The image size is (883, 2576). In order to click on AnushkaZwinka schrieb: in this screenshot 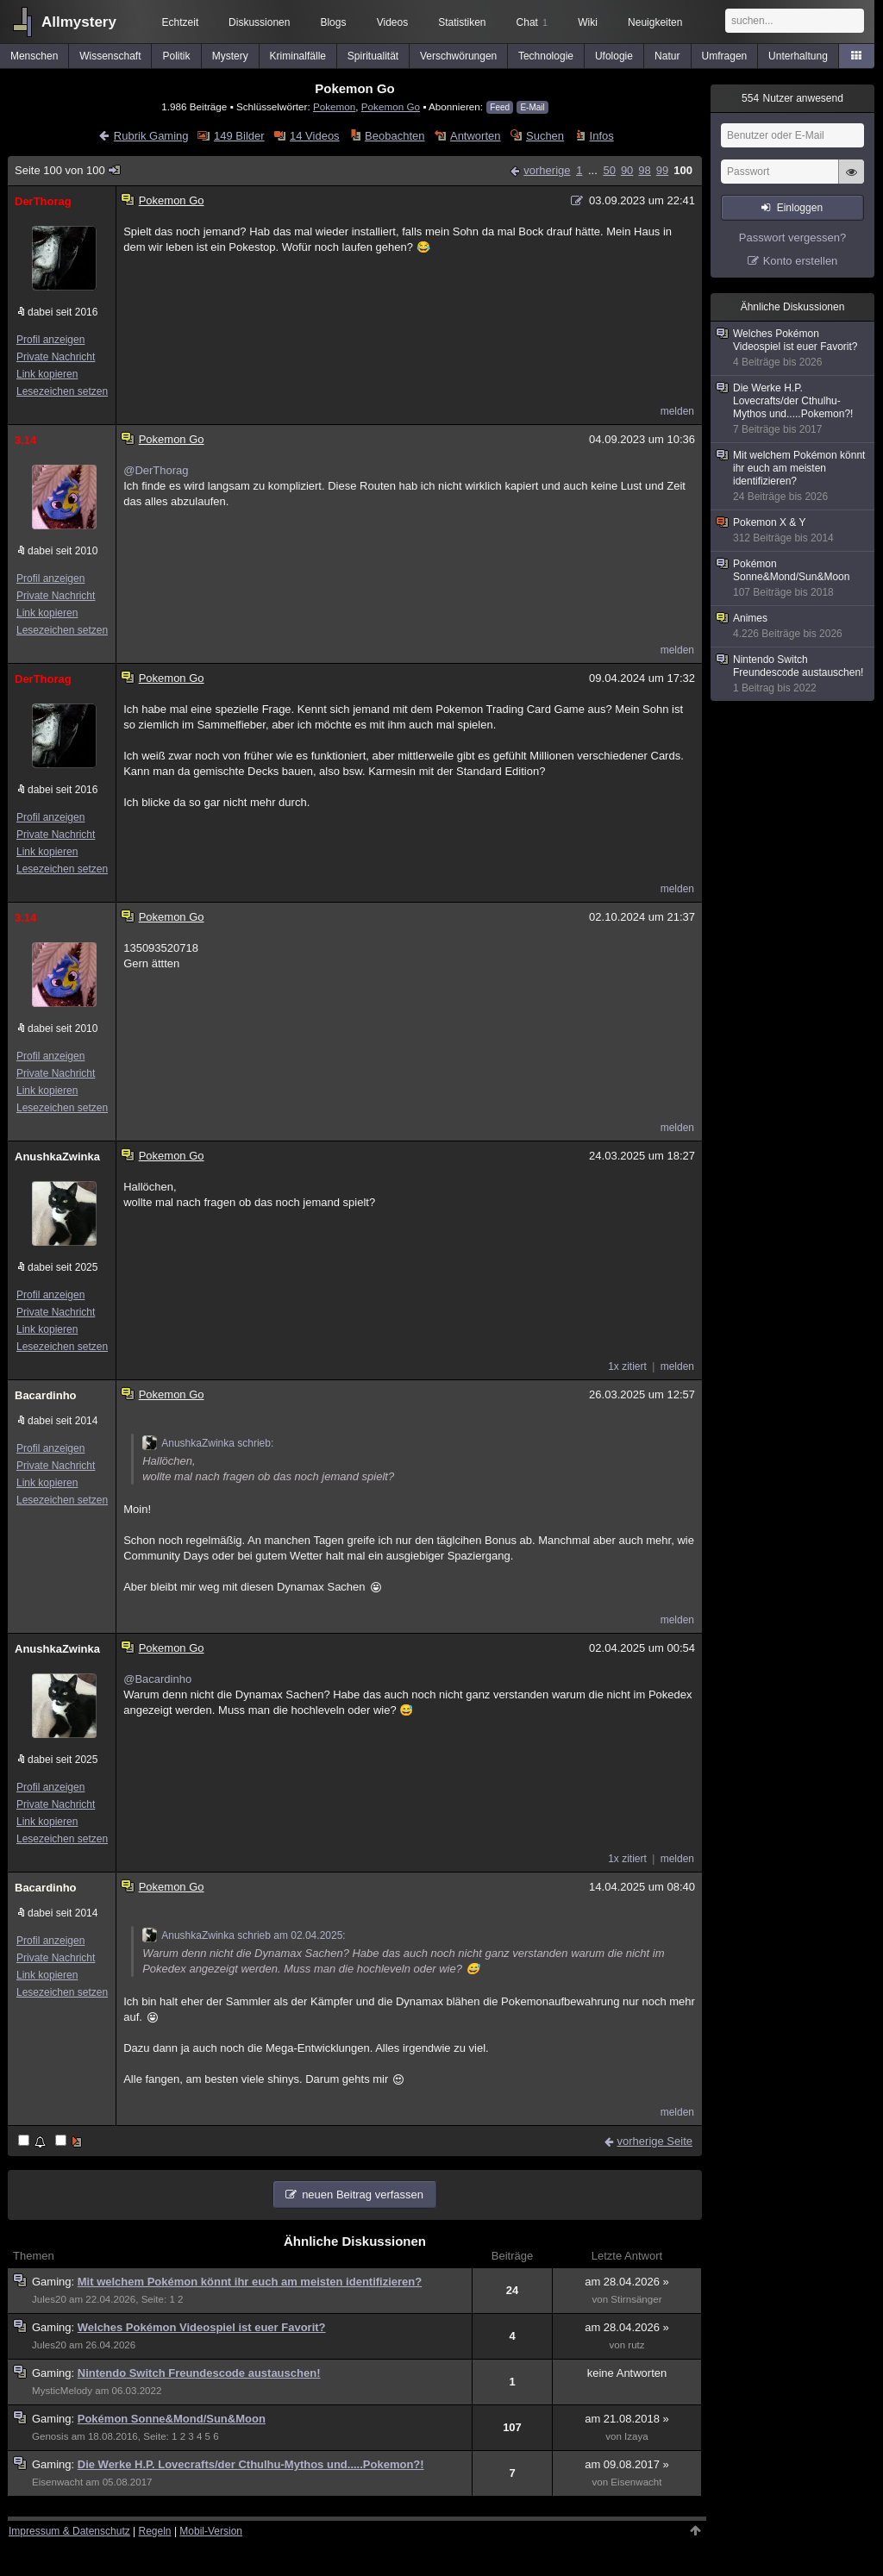, I will do `click(207, 1443)`.